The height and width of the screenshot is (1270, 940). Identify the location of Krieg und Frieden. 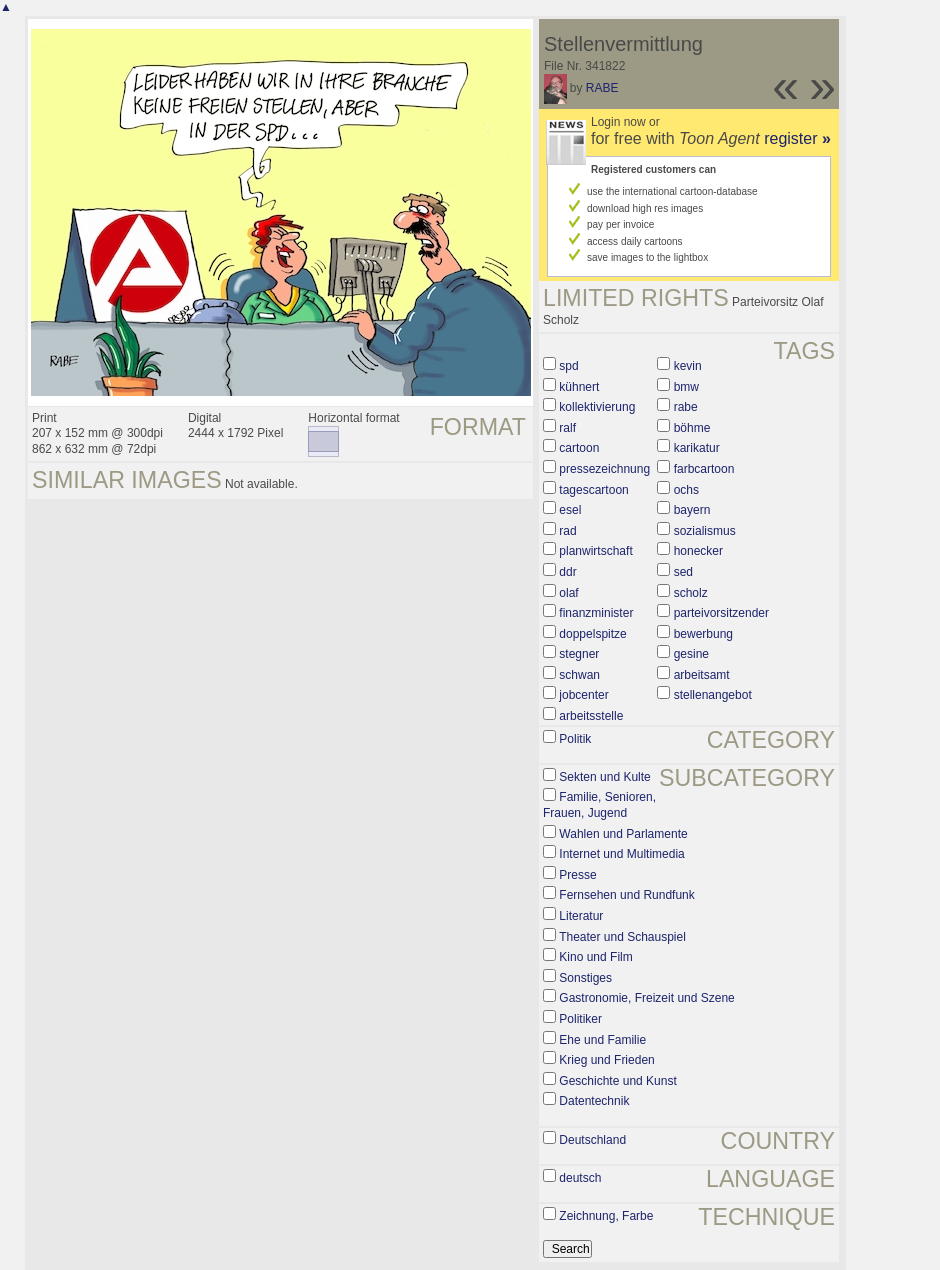
(606, 1060).